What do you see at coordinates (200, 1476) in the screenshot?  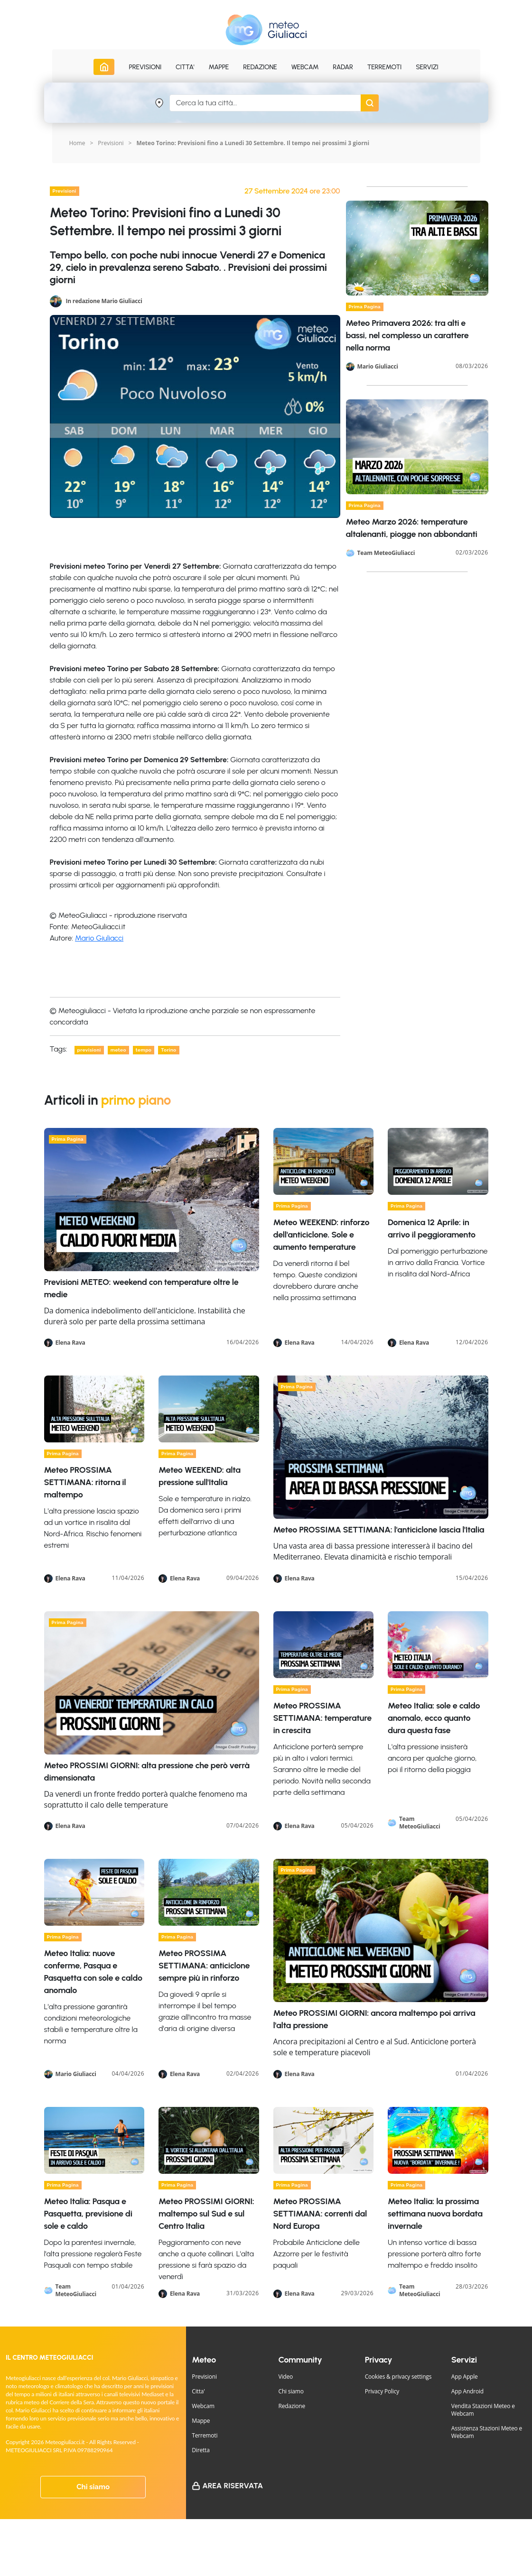 I see `Meteo WEEKEND: alta pressione sull'Italia` at bounding box center [200, 1476].